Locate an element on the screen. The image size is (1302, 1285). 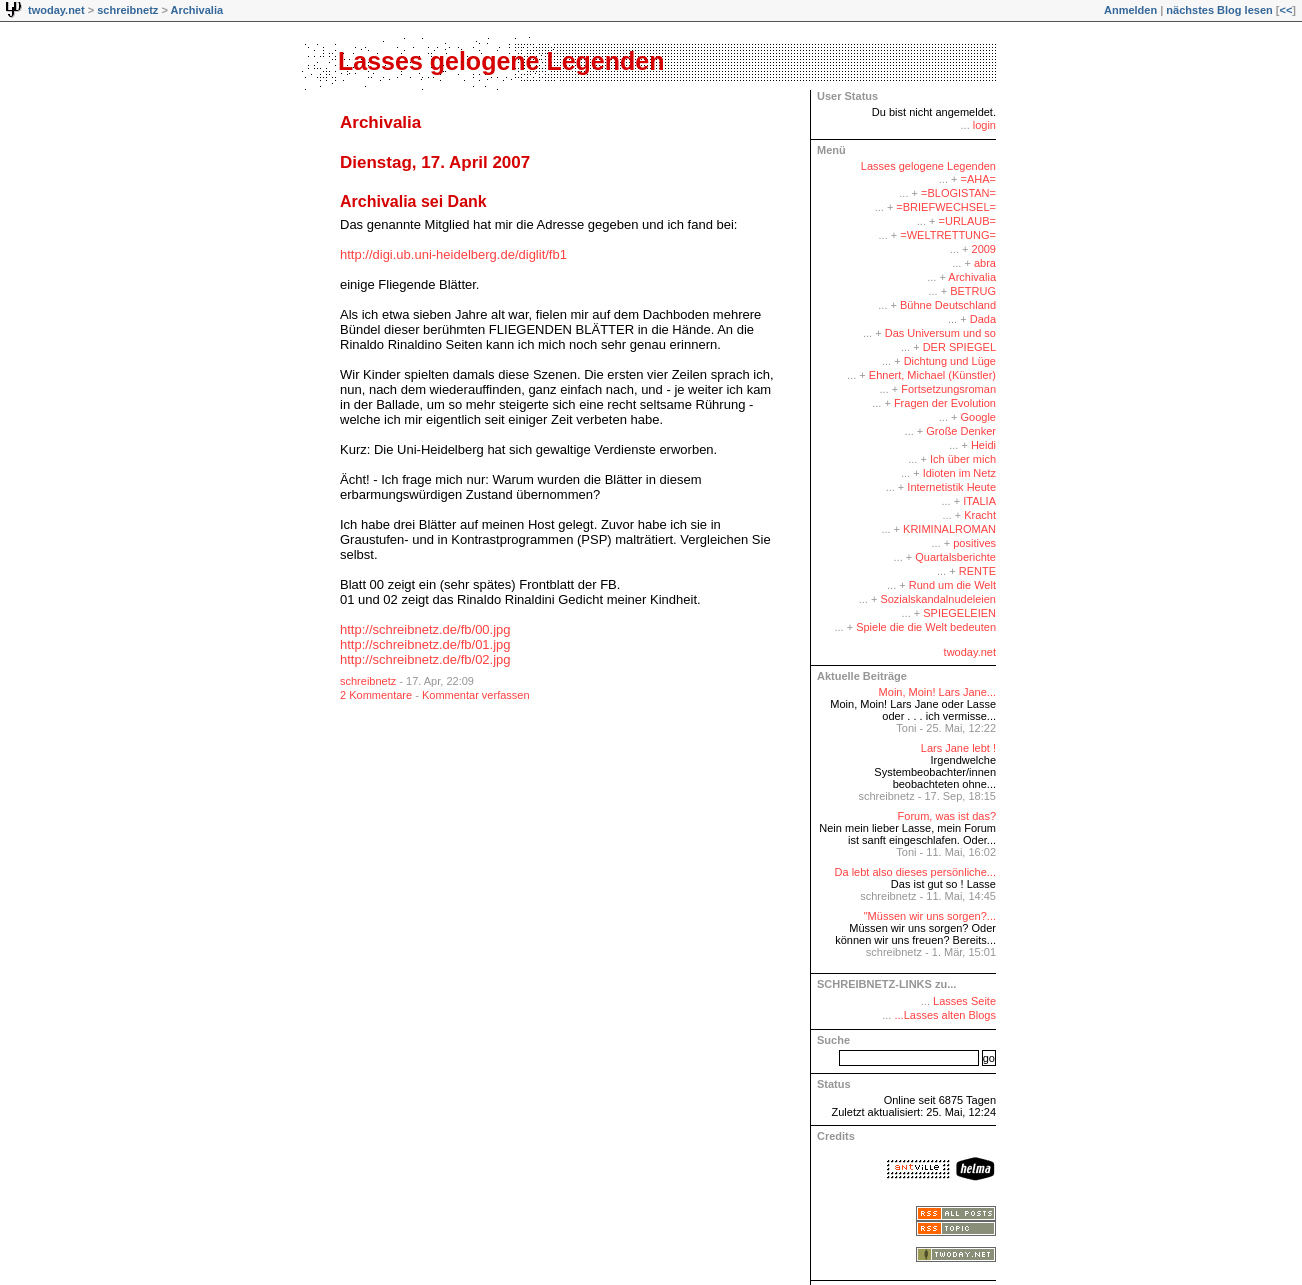
Lars Jane lebt ! is located at coordinates (958, 748).